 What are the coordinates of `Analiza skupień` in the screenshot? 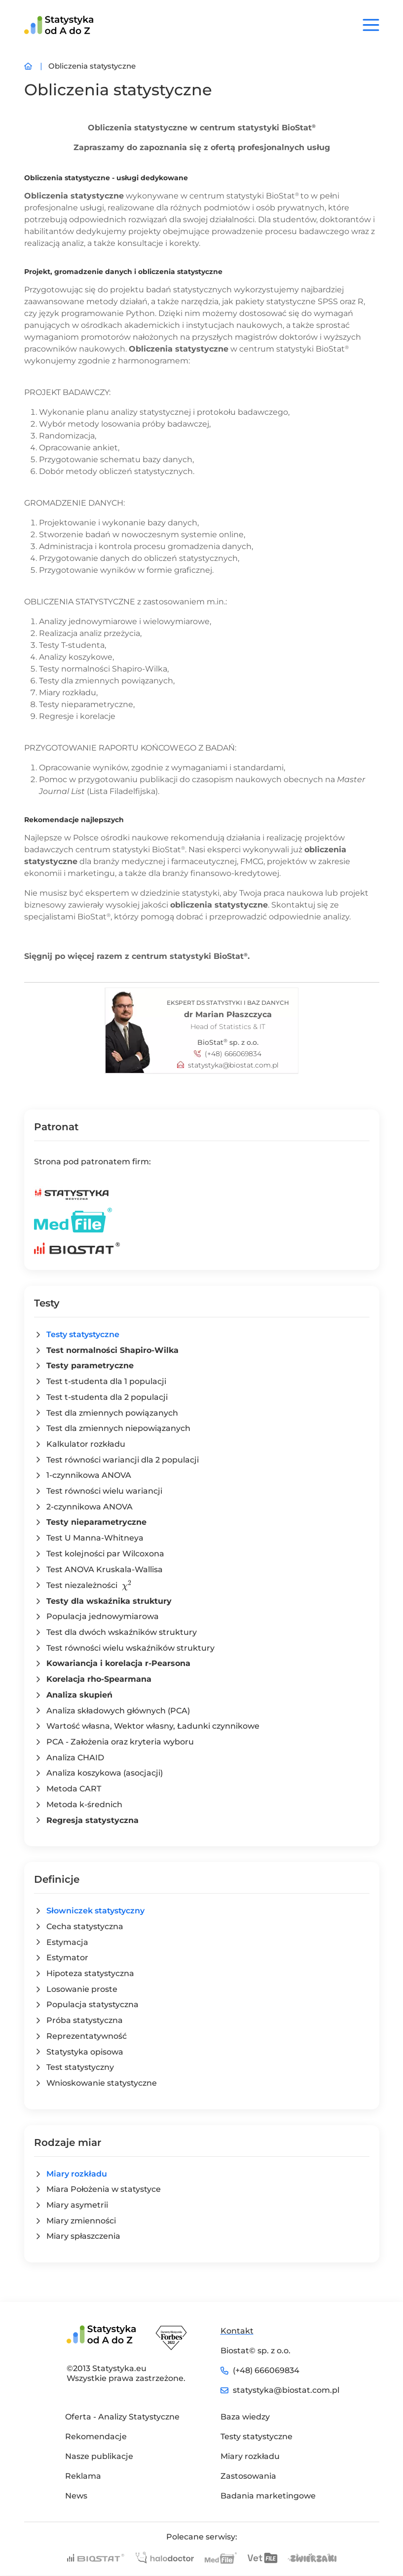 It's located at (79, 1695).